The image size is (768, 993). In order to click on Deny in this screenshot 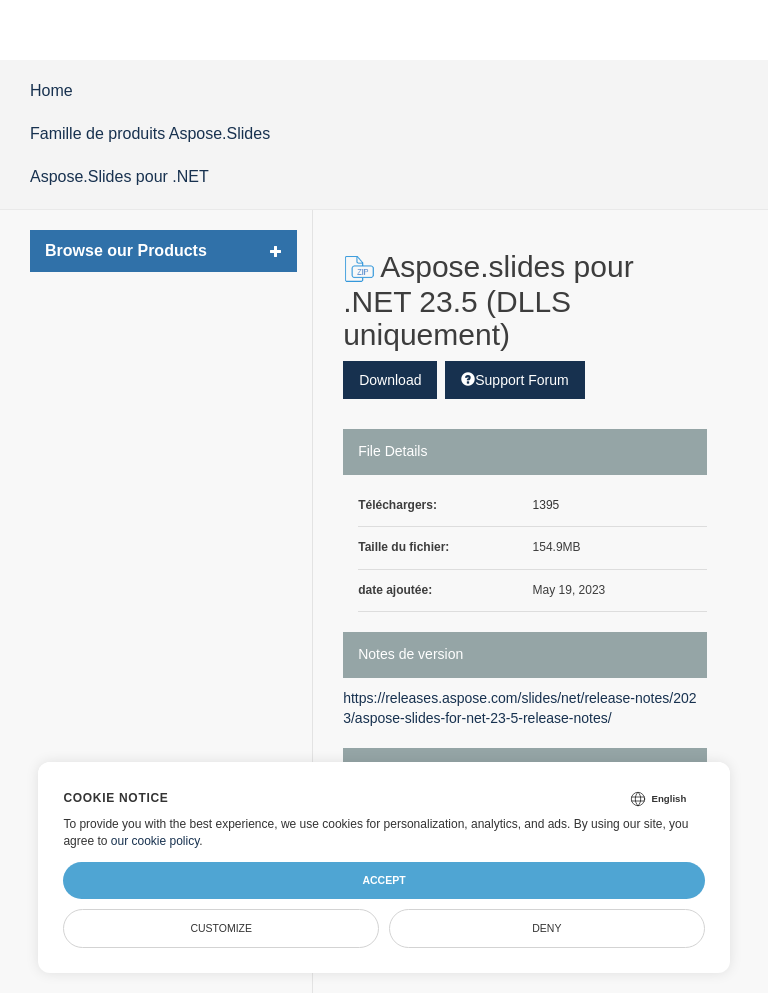, I will do `click(546, 928)`.